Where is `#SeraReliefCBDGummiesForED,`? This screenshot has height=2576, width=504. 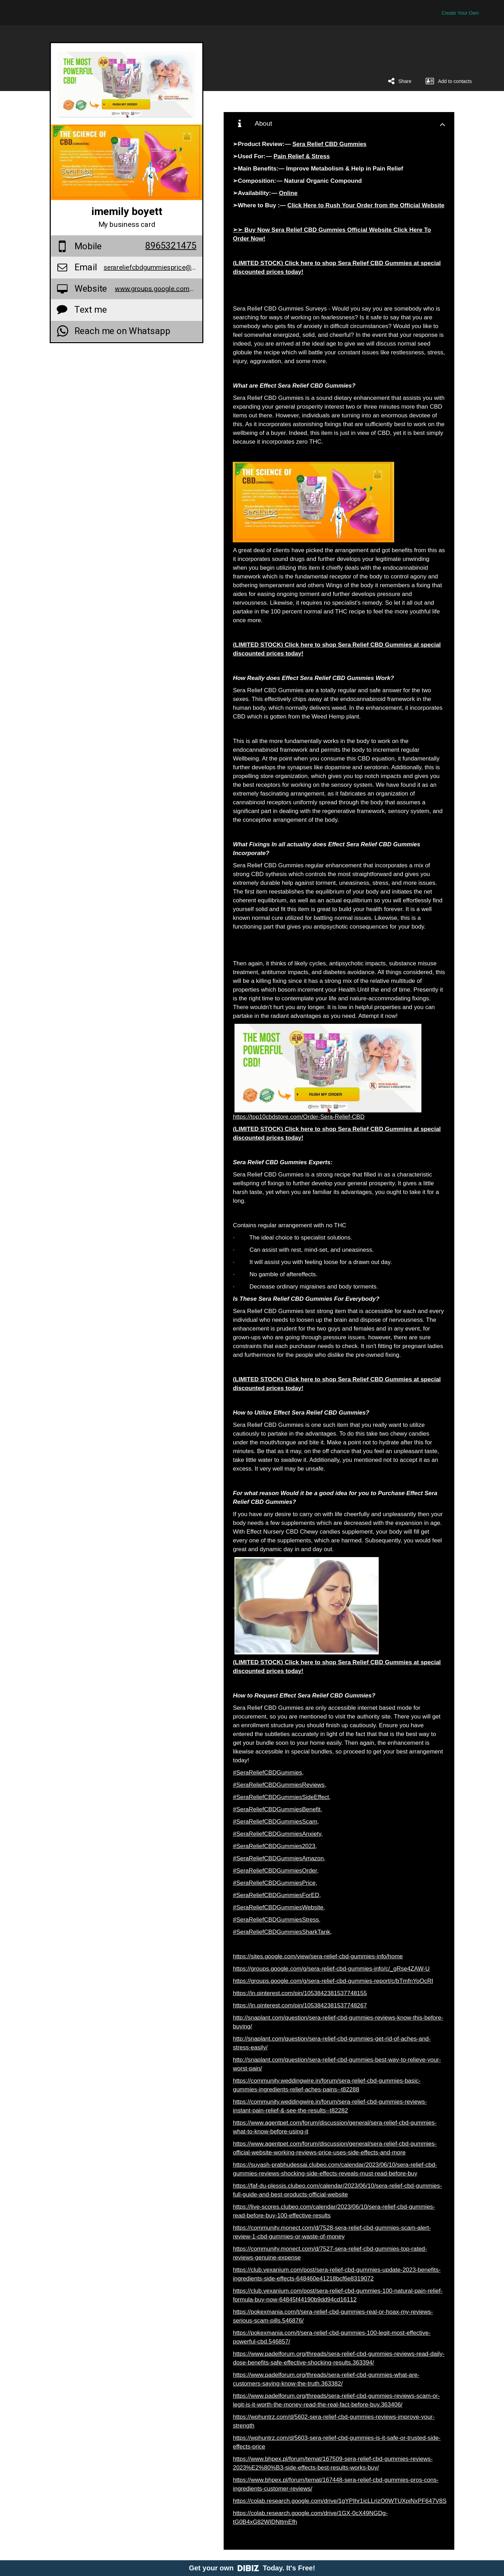
#SeraReliefCBDGummiesForED, is located at coordinates (277, 1895).